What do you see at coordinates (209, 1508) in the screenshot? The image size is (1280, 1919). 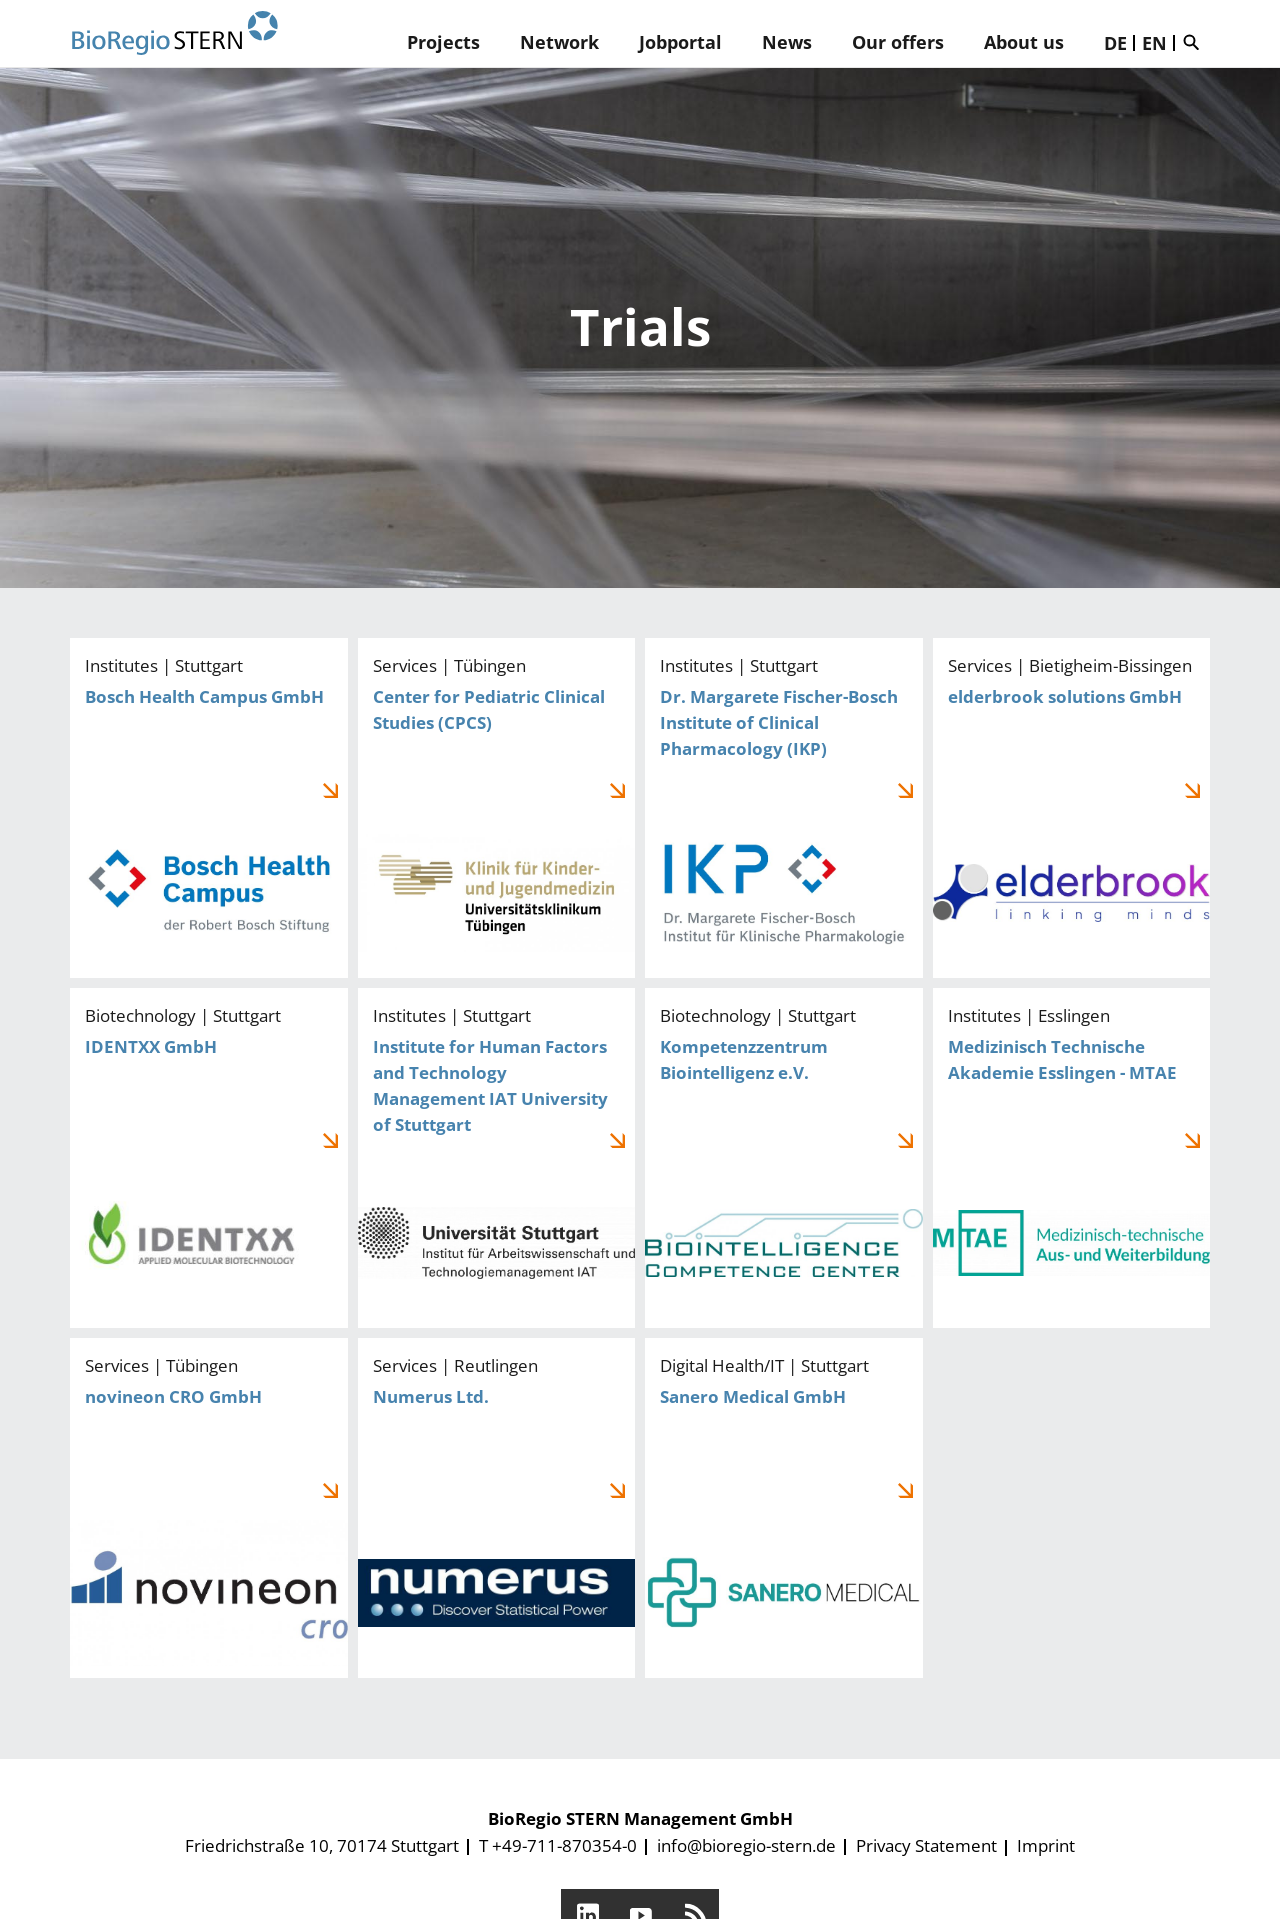 I see `novineon CRO GmbH` at bounding box center [209, 1508].